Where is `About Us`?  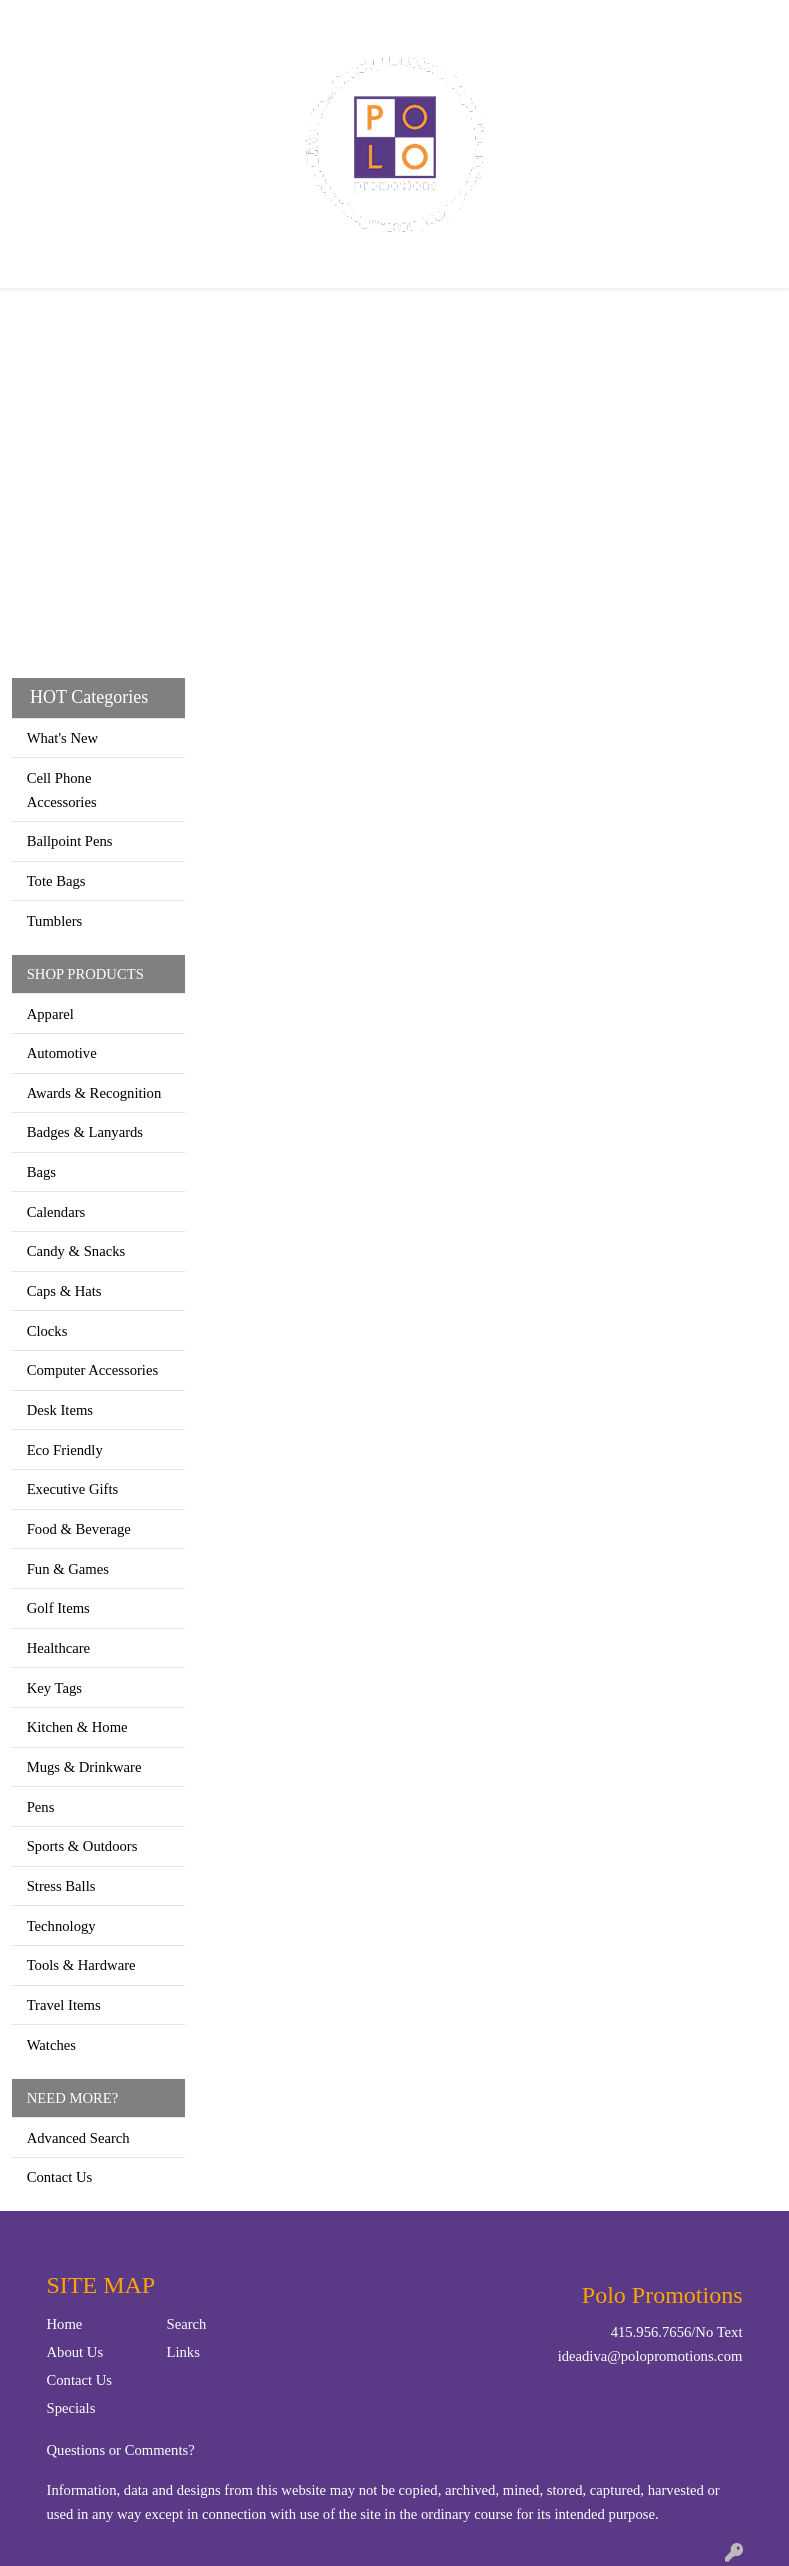 About Us is located at coordinates (75, 2352).